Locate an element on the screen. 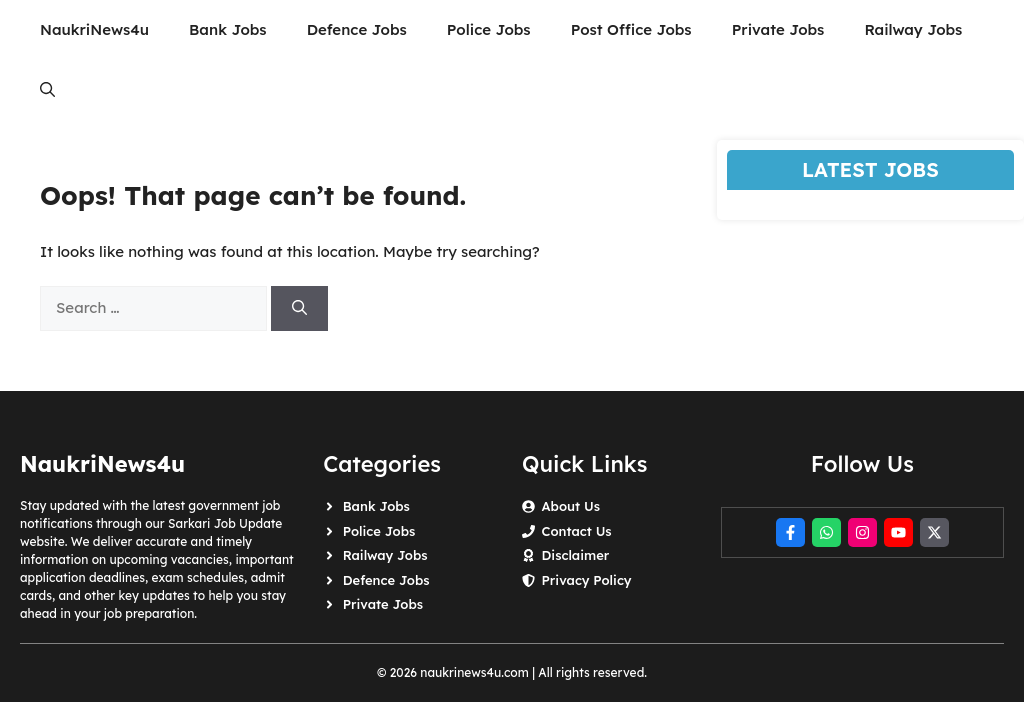 The height and width of the screenshot is (720, 1024). [button] is located at coordinates (47, 90).